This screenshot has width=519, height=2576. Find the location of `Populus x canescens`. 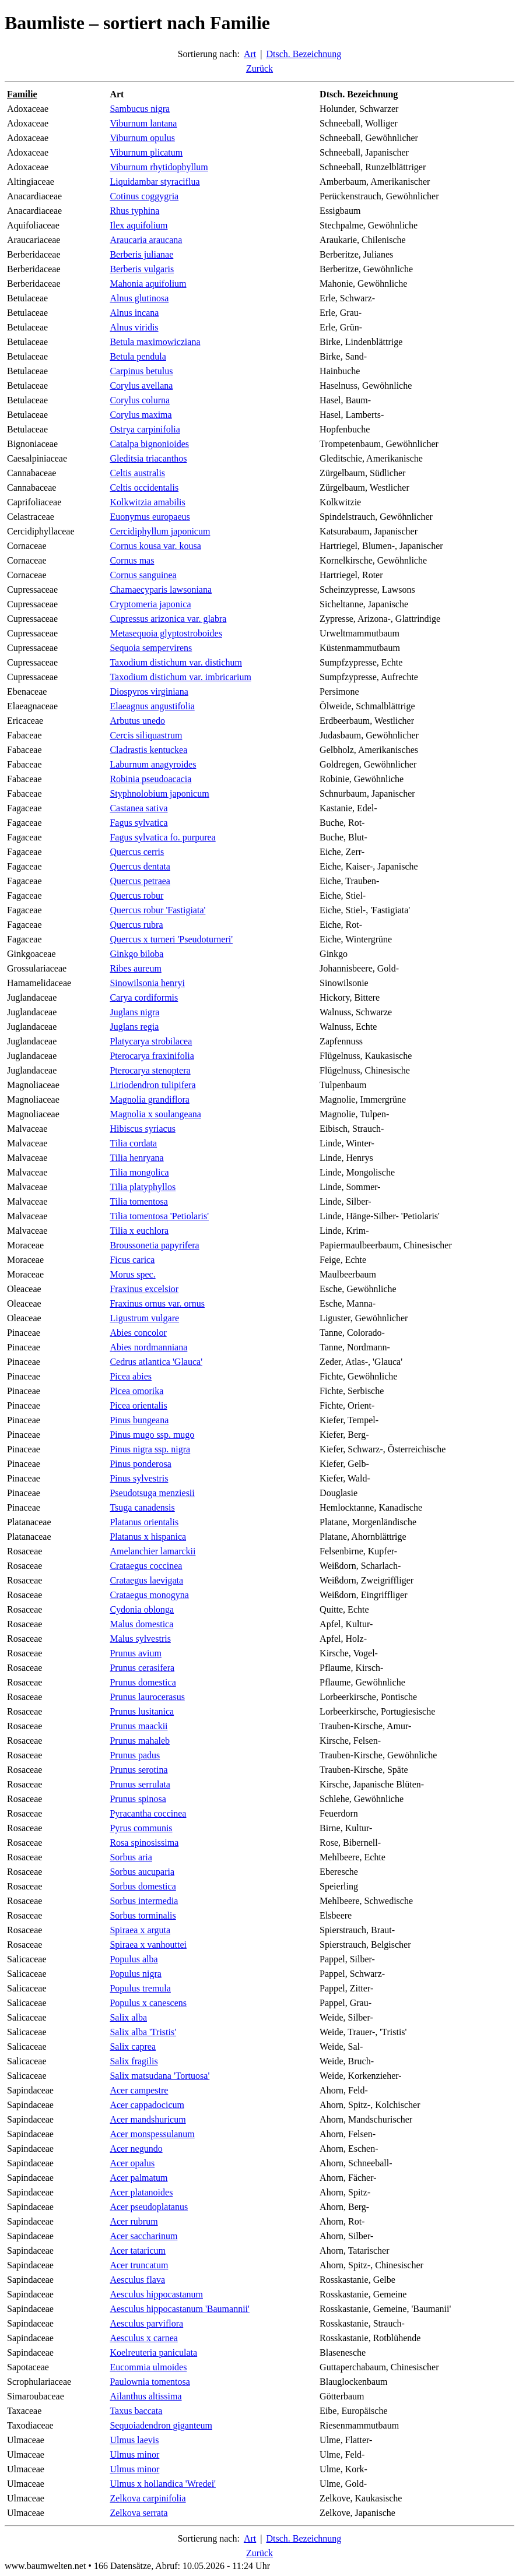

Populus x canescens is located at coordinates (148, 2003).